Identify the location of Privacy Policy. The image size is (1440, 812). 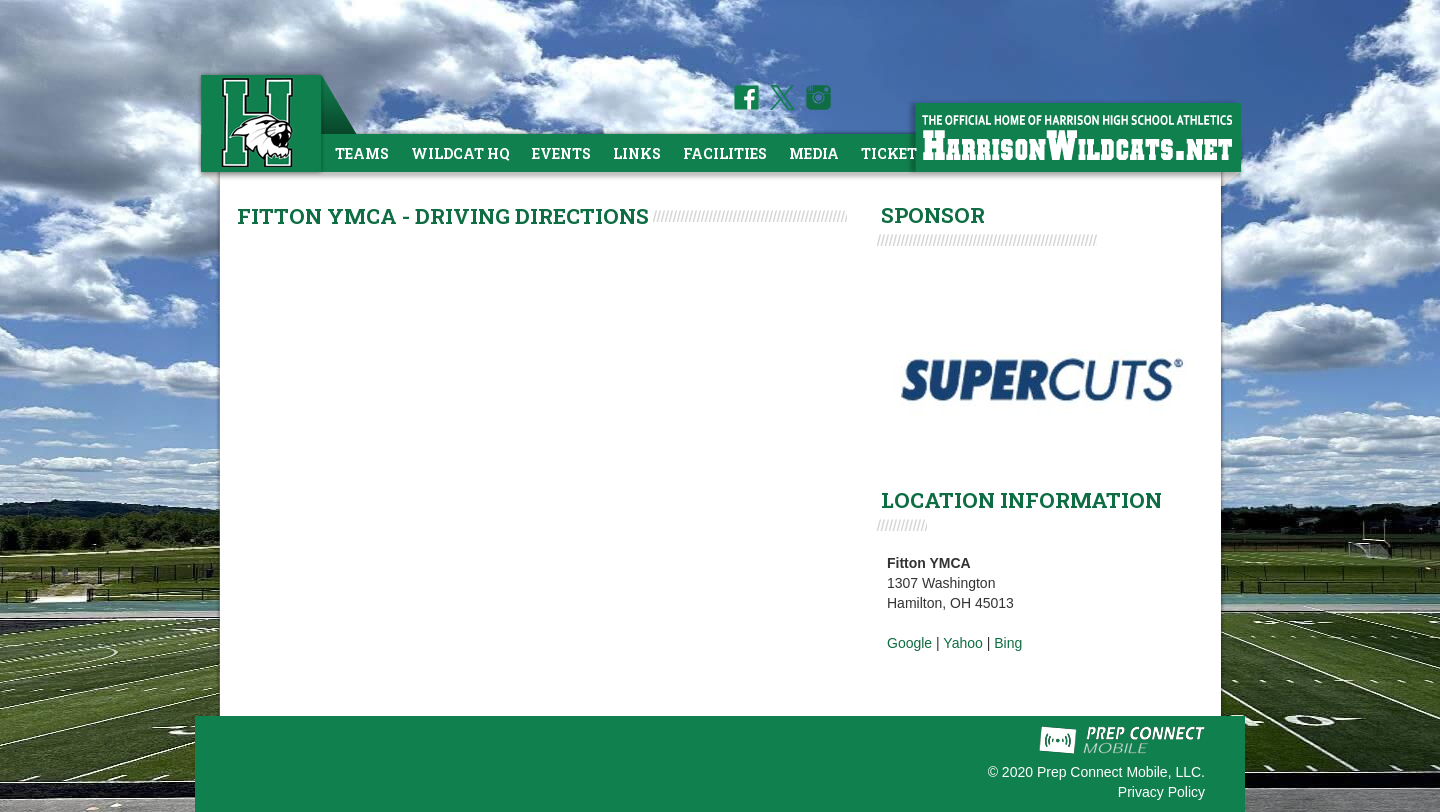
(1161, 792).